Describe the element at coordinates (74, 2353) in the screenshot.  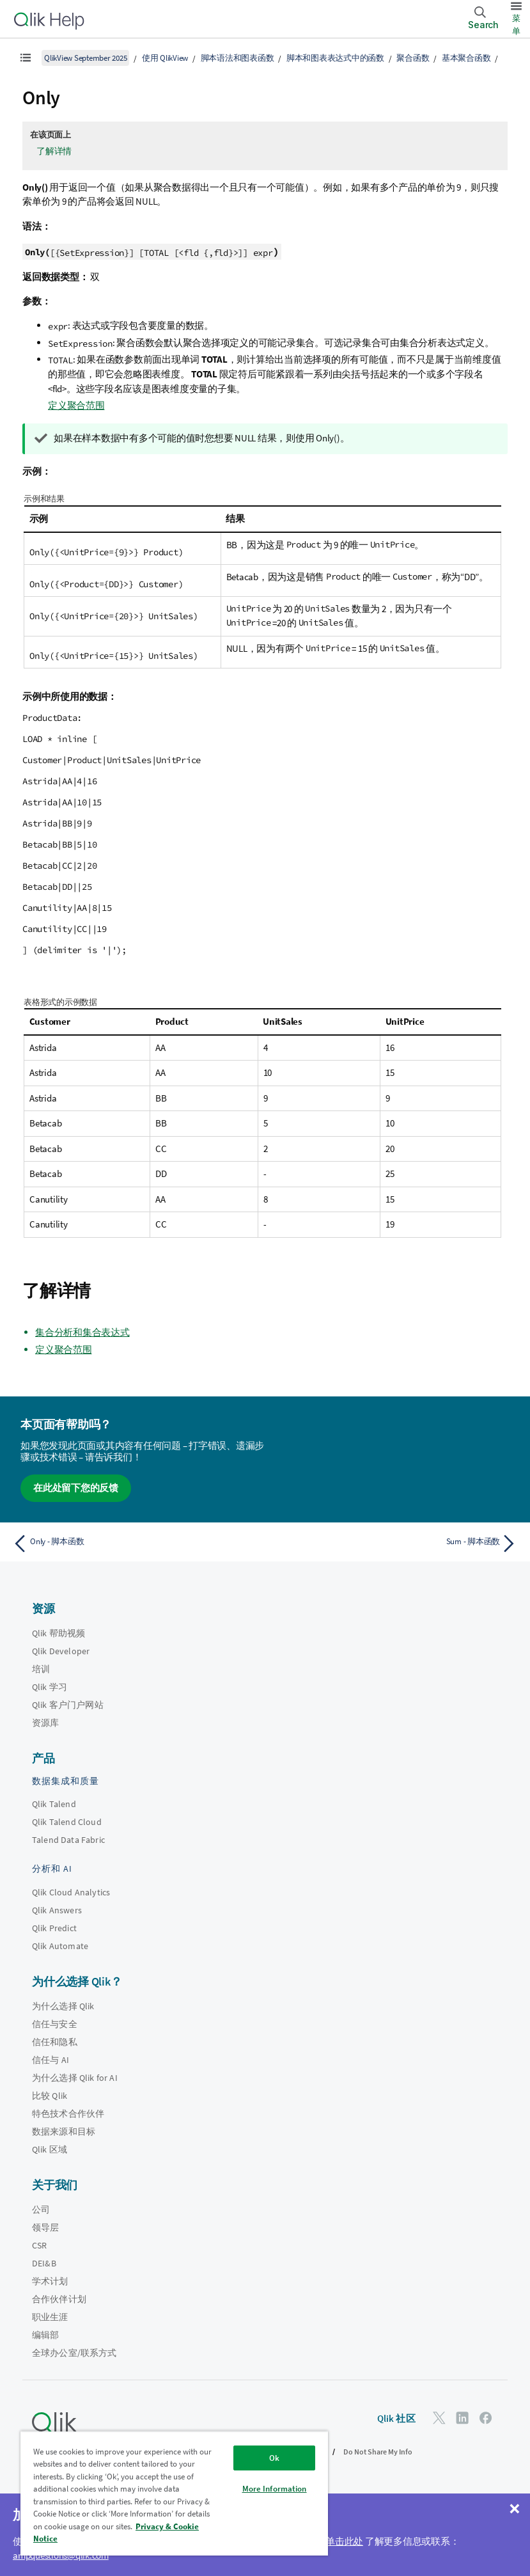
I see `全球办公室/联系方式` at that location.